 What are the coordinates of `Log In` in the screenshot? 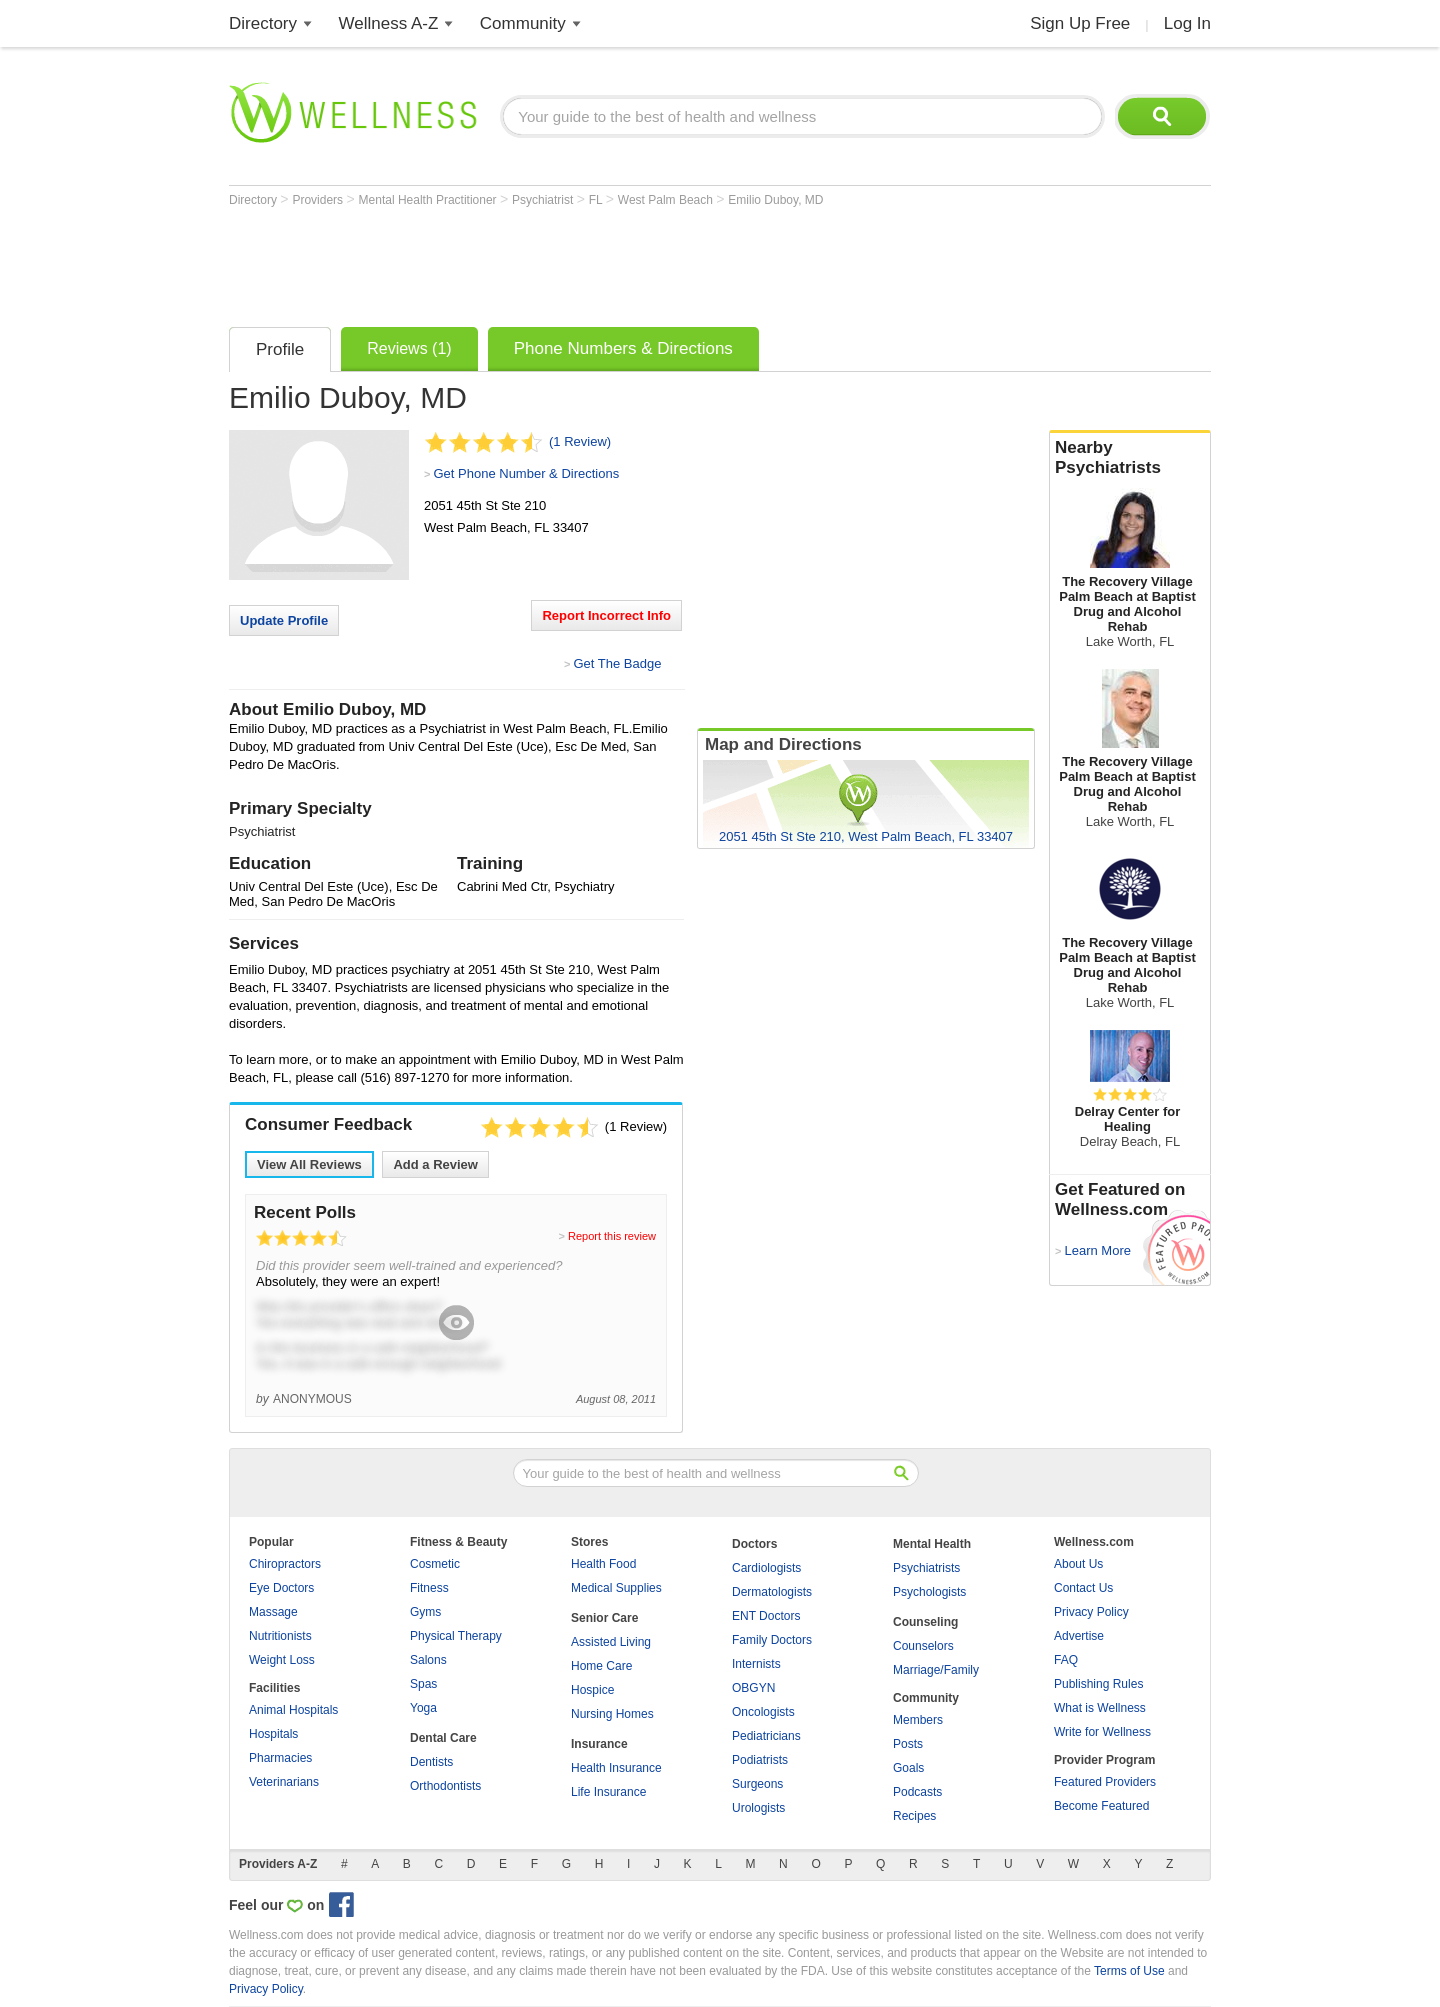 It's located at (1187, 23).